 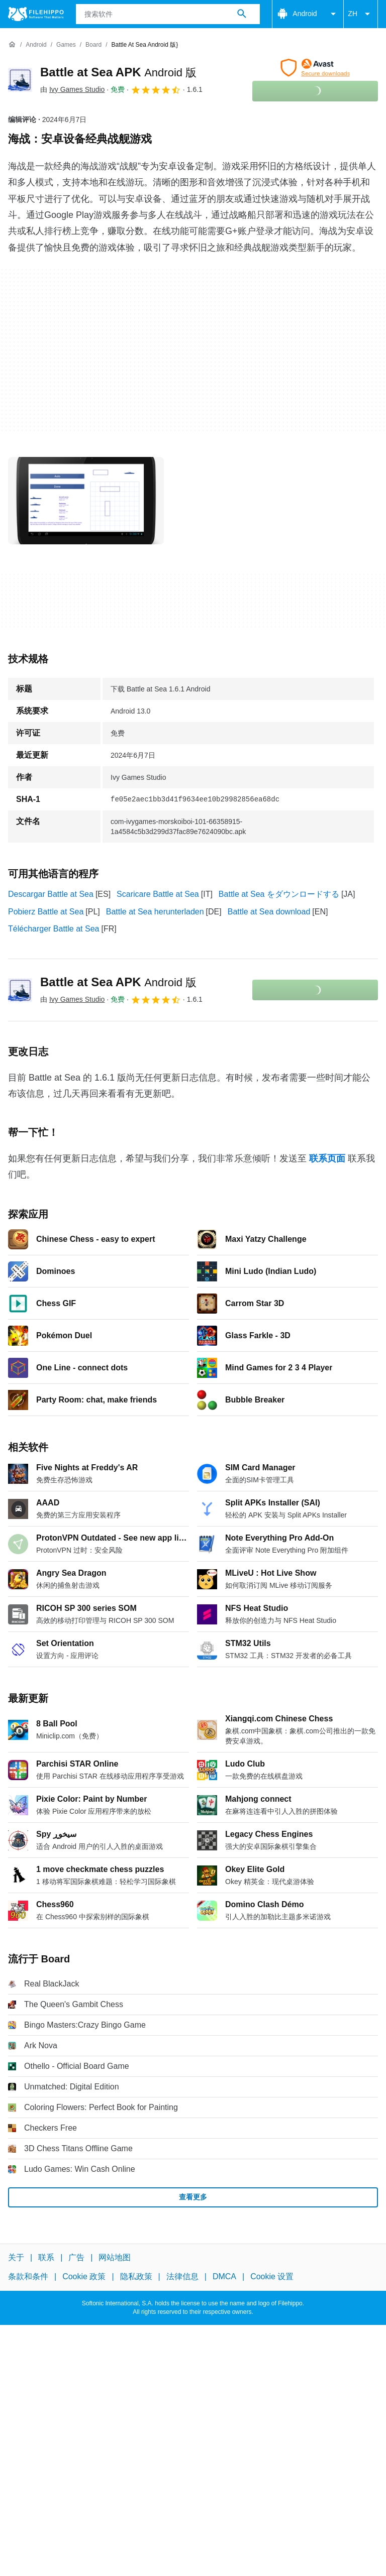 What do you see at coordinates (86, 500) in the screenshot?
I see `[在对话框中打开第0张图片]` at bounding box center [86, 500].